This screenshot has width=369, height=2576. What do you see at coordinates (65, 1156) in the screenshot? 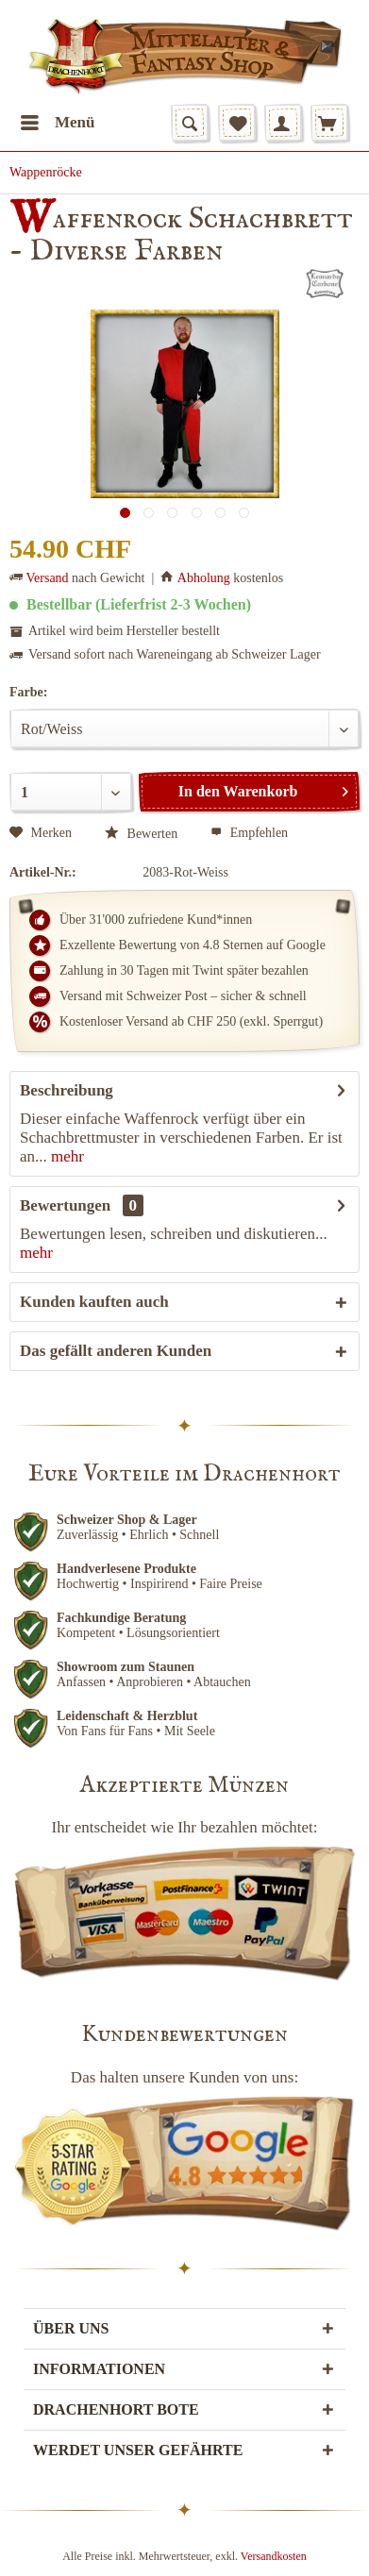
I see `mehr` at bounding box center [65, 1156].